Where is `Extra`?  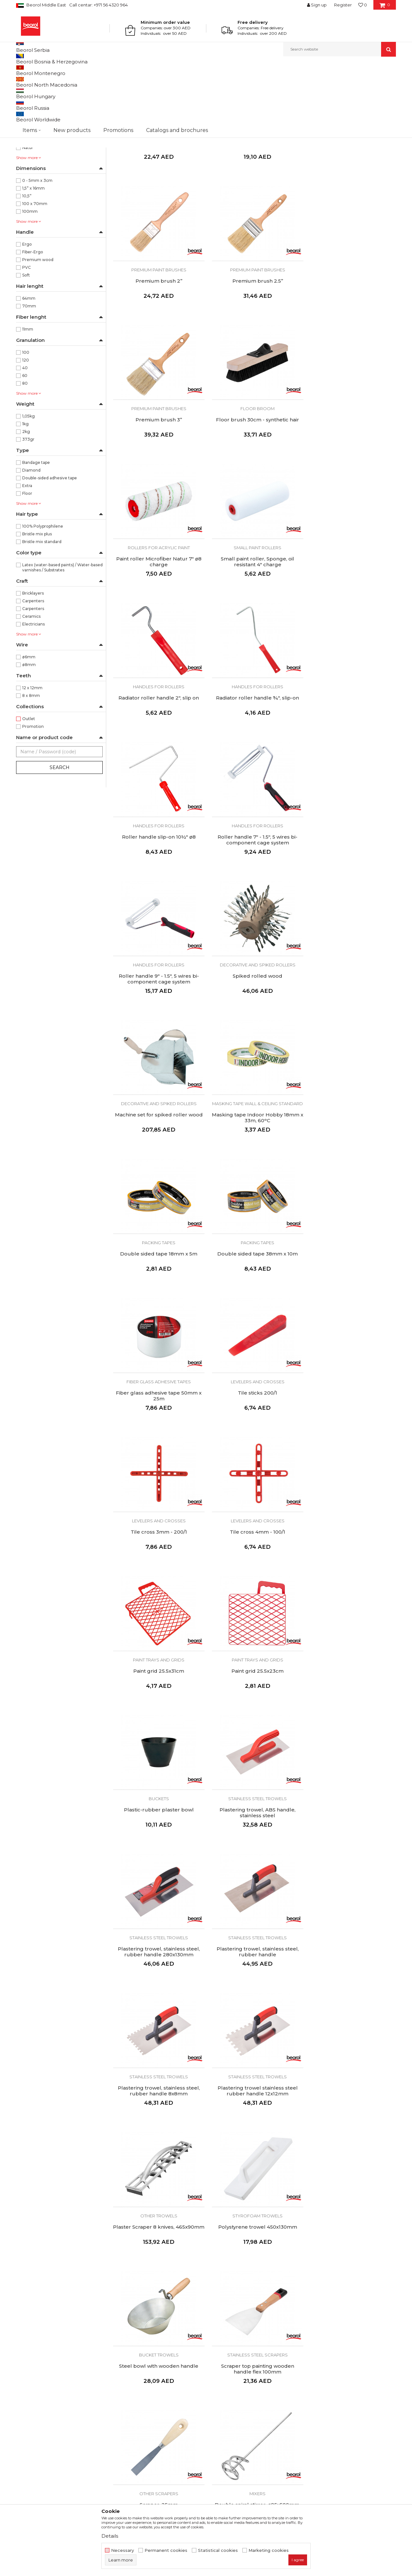
Extra is located at coordinates (27, 552).